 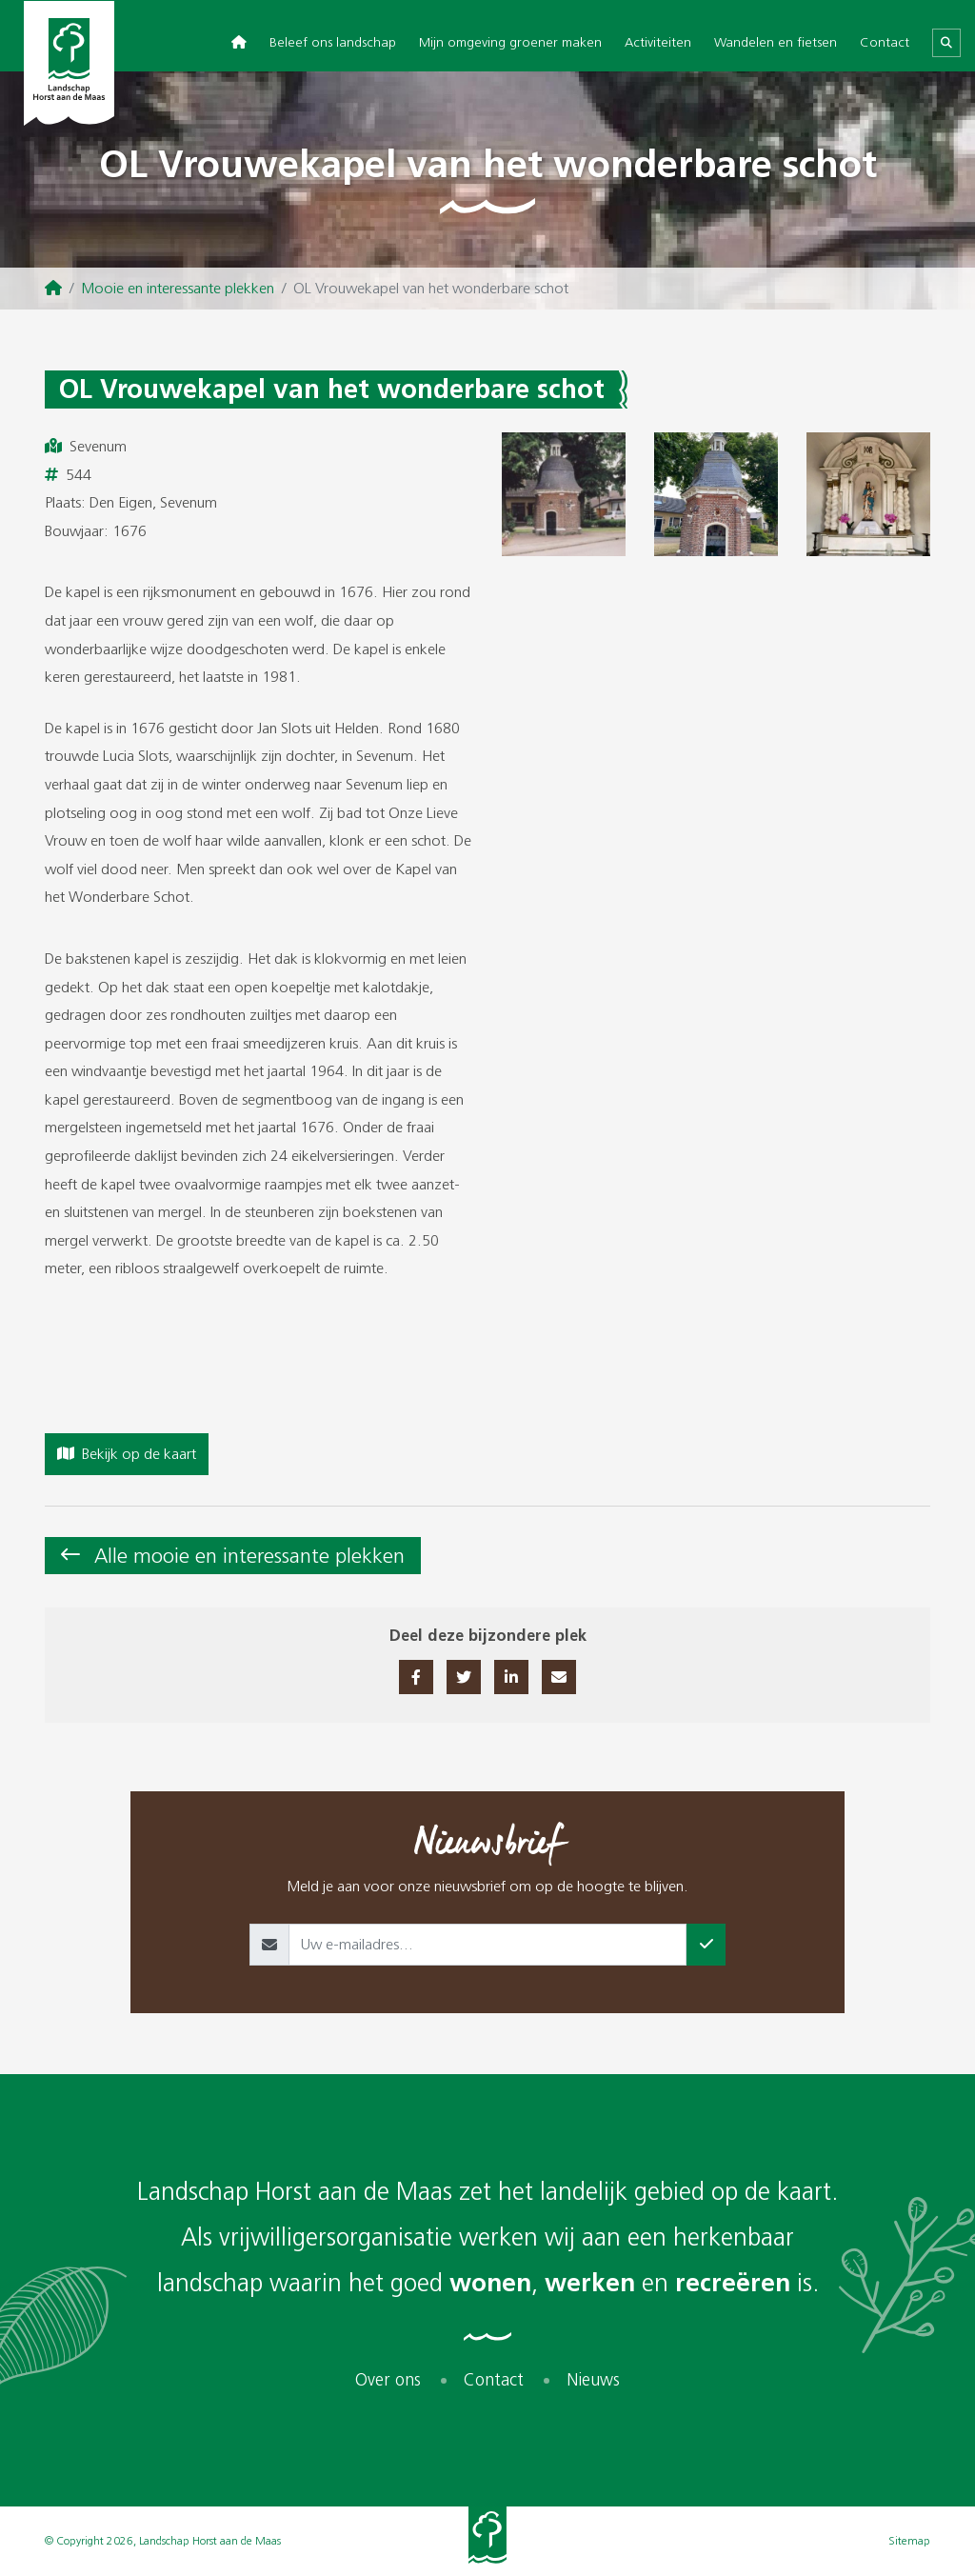 I want to click on Mijn omgeving groener maken, so click(x=510, y=42).